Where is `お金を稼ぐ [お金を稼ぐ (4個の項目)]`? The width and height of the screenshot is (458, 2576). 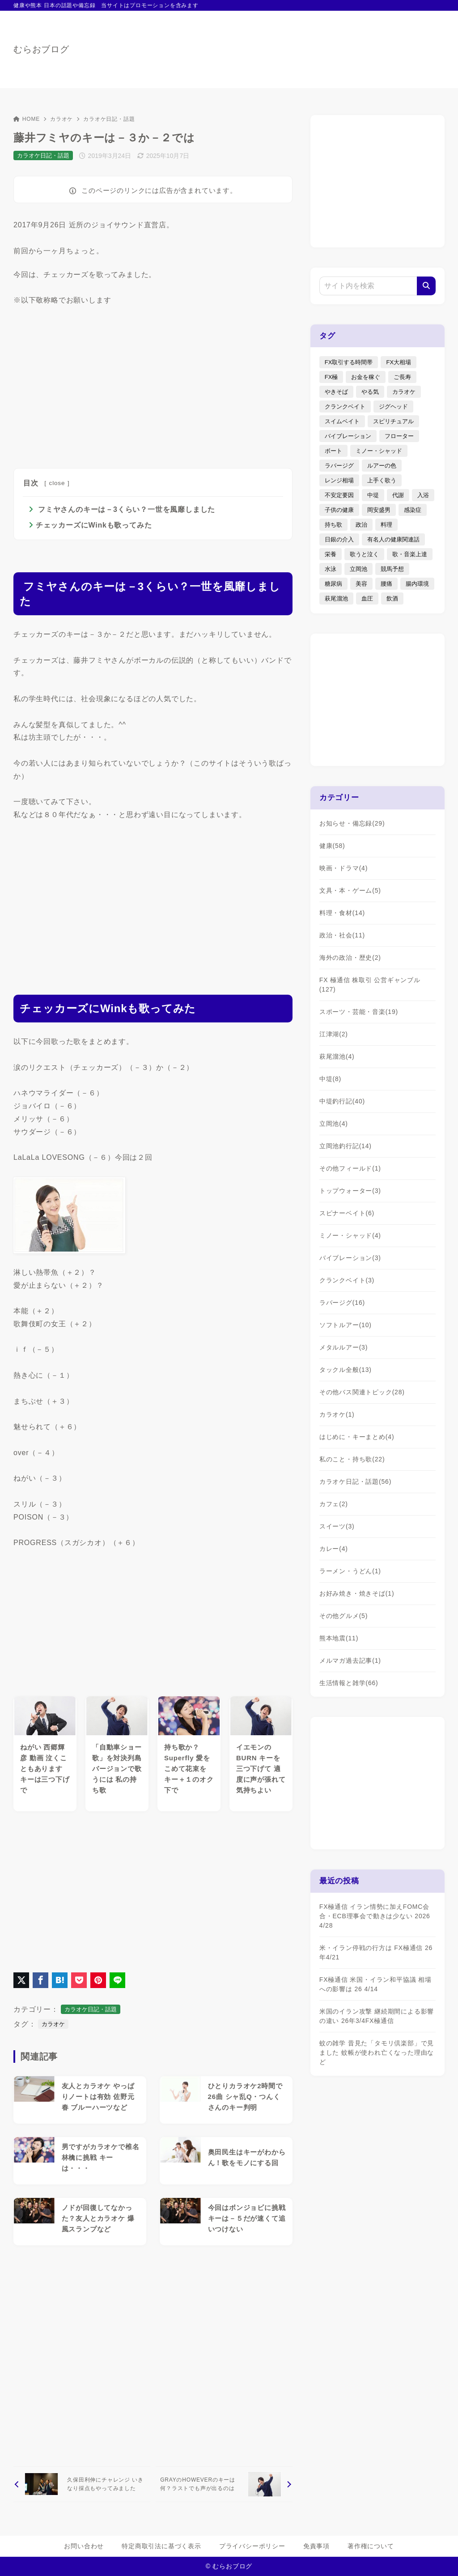 お金を稼ぐ [お金を稼ぐ (4個の項目)] is located at coordinates (365, 377).